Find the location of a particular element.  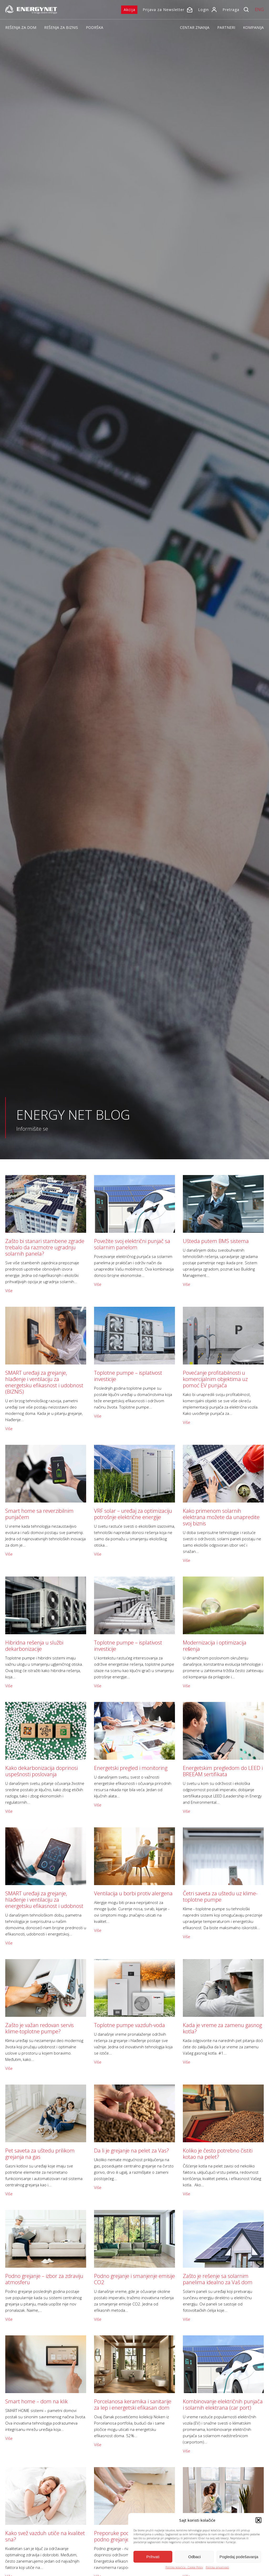

Modernizacija i optimizacija rešenja is located at coordinates (214, 1645).